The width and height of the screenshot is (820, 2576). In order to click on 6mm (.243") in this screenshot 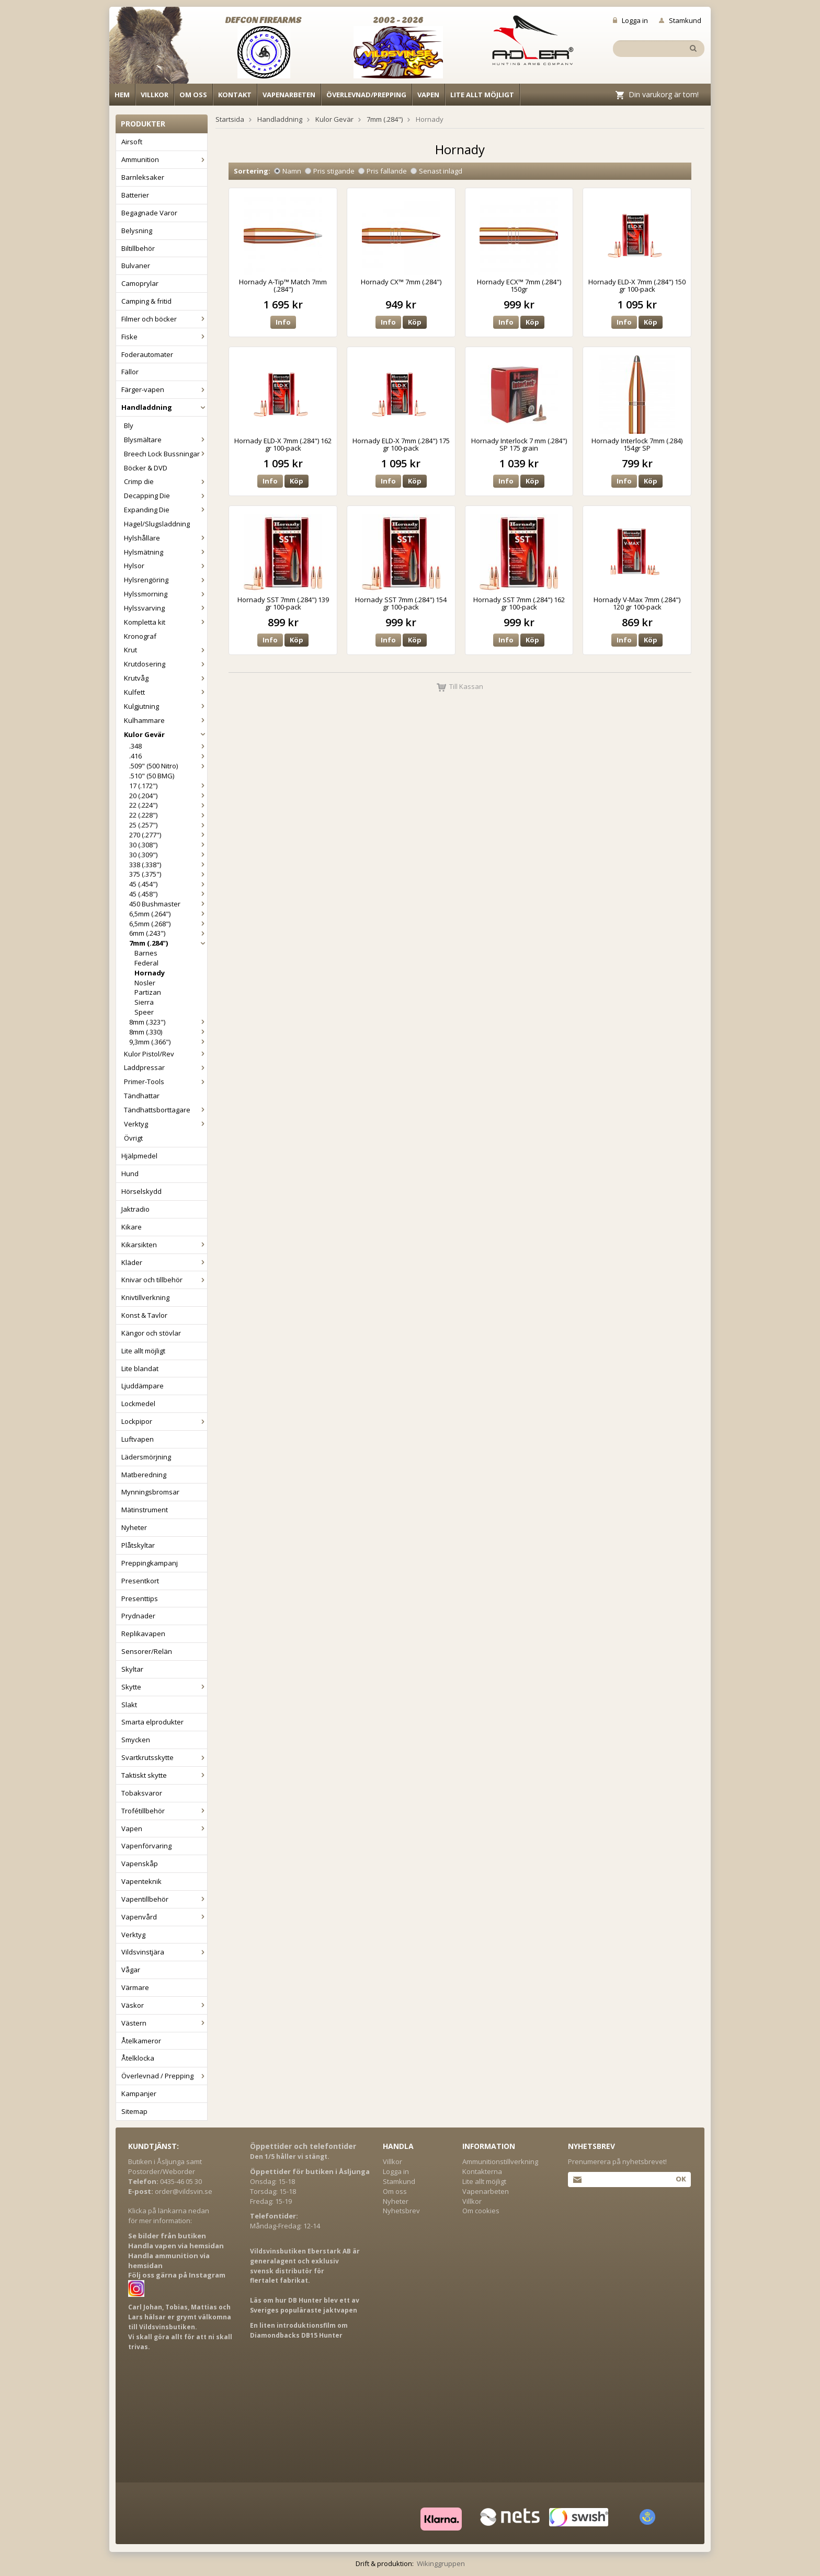, I will do `click(168, 933)`.